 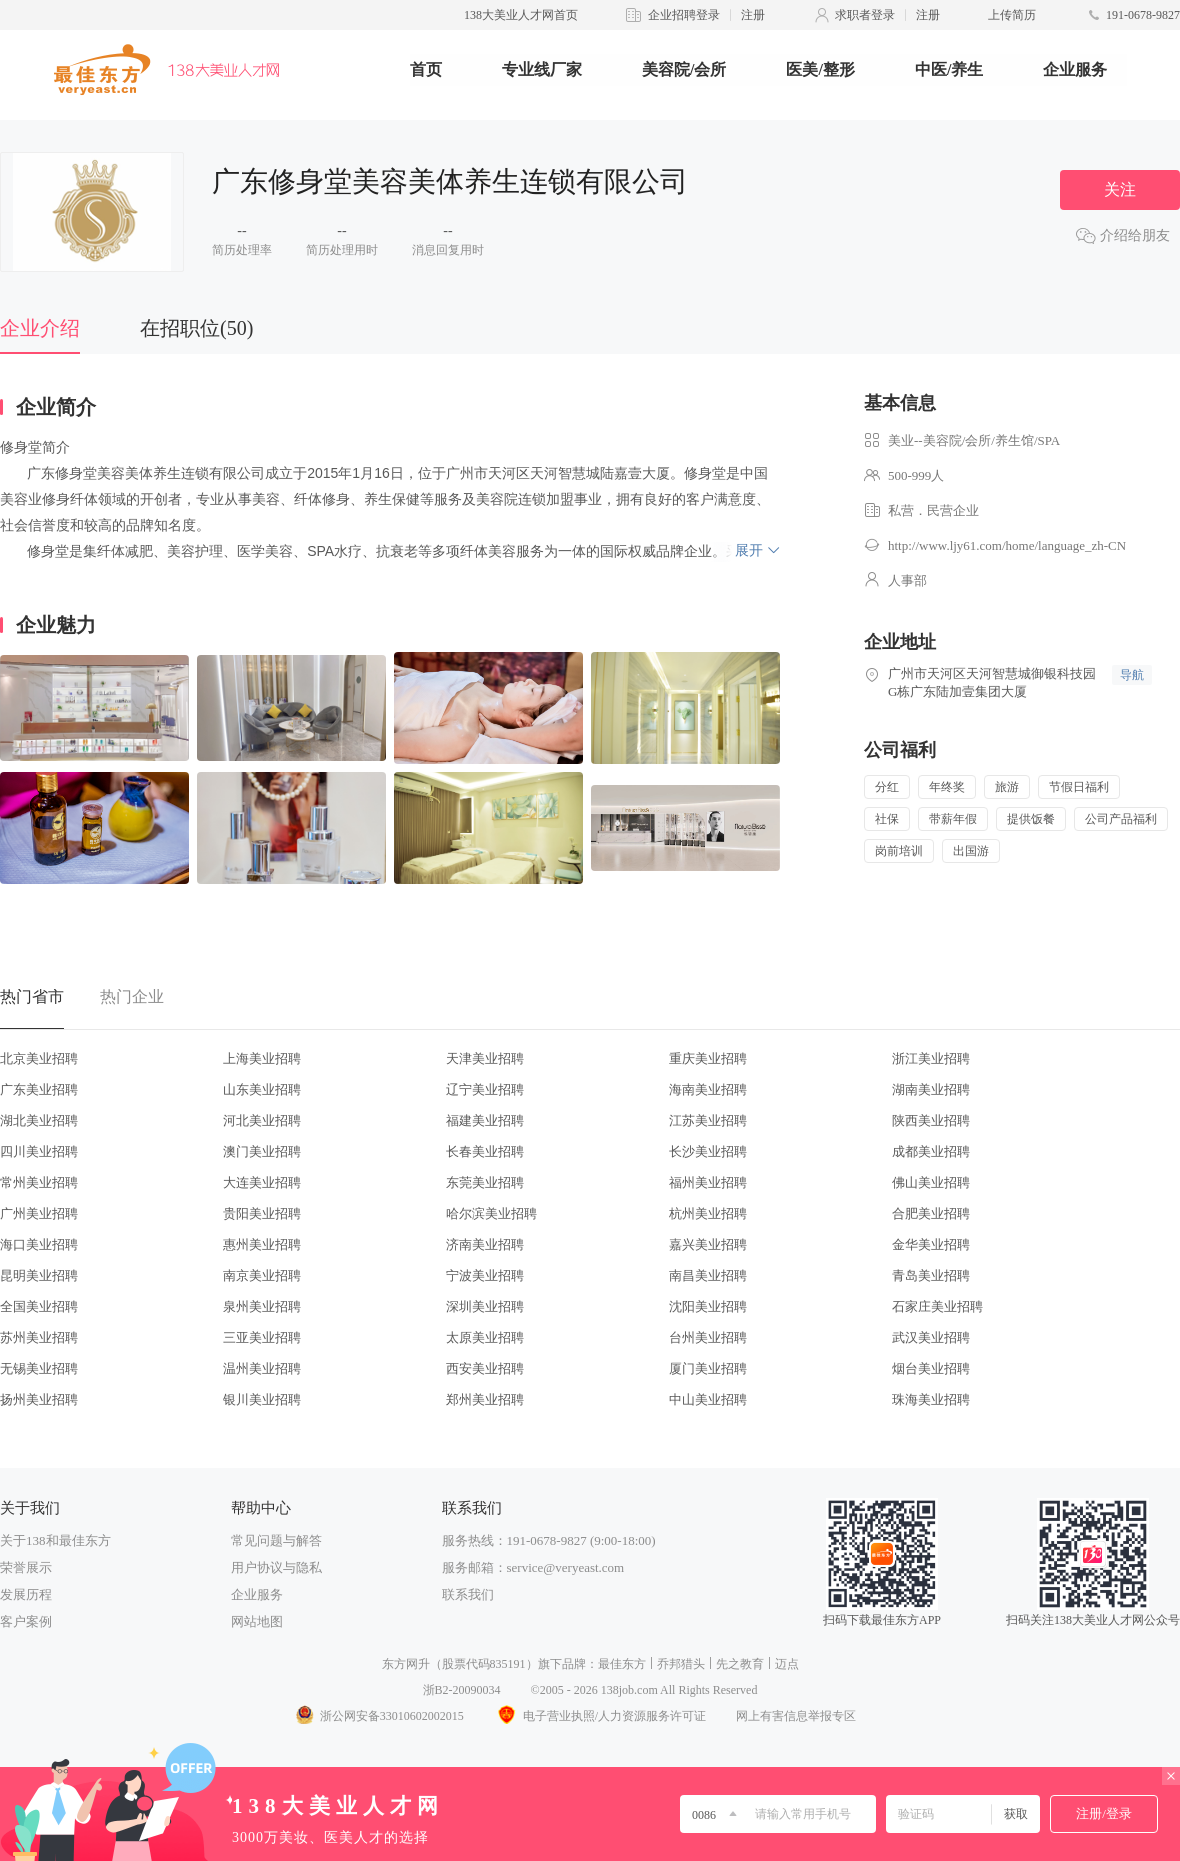 I want to click on 南京美业招聘, so click(x=262, y=1275).